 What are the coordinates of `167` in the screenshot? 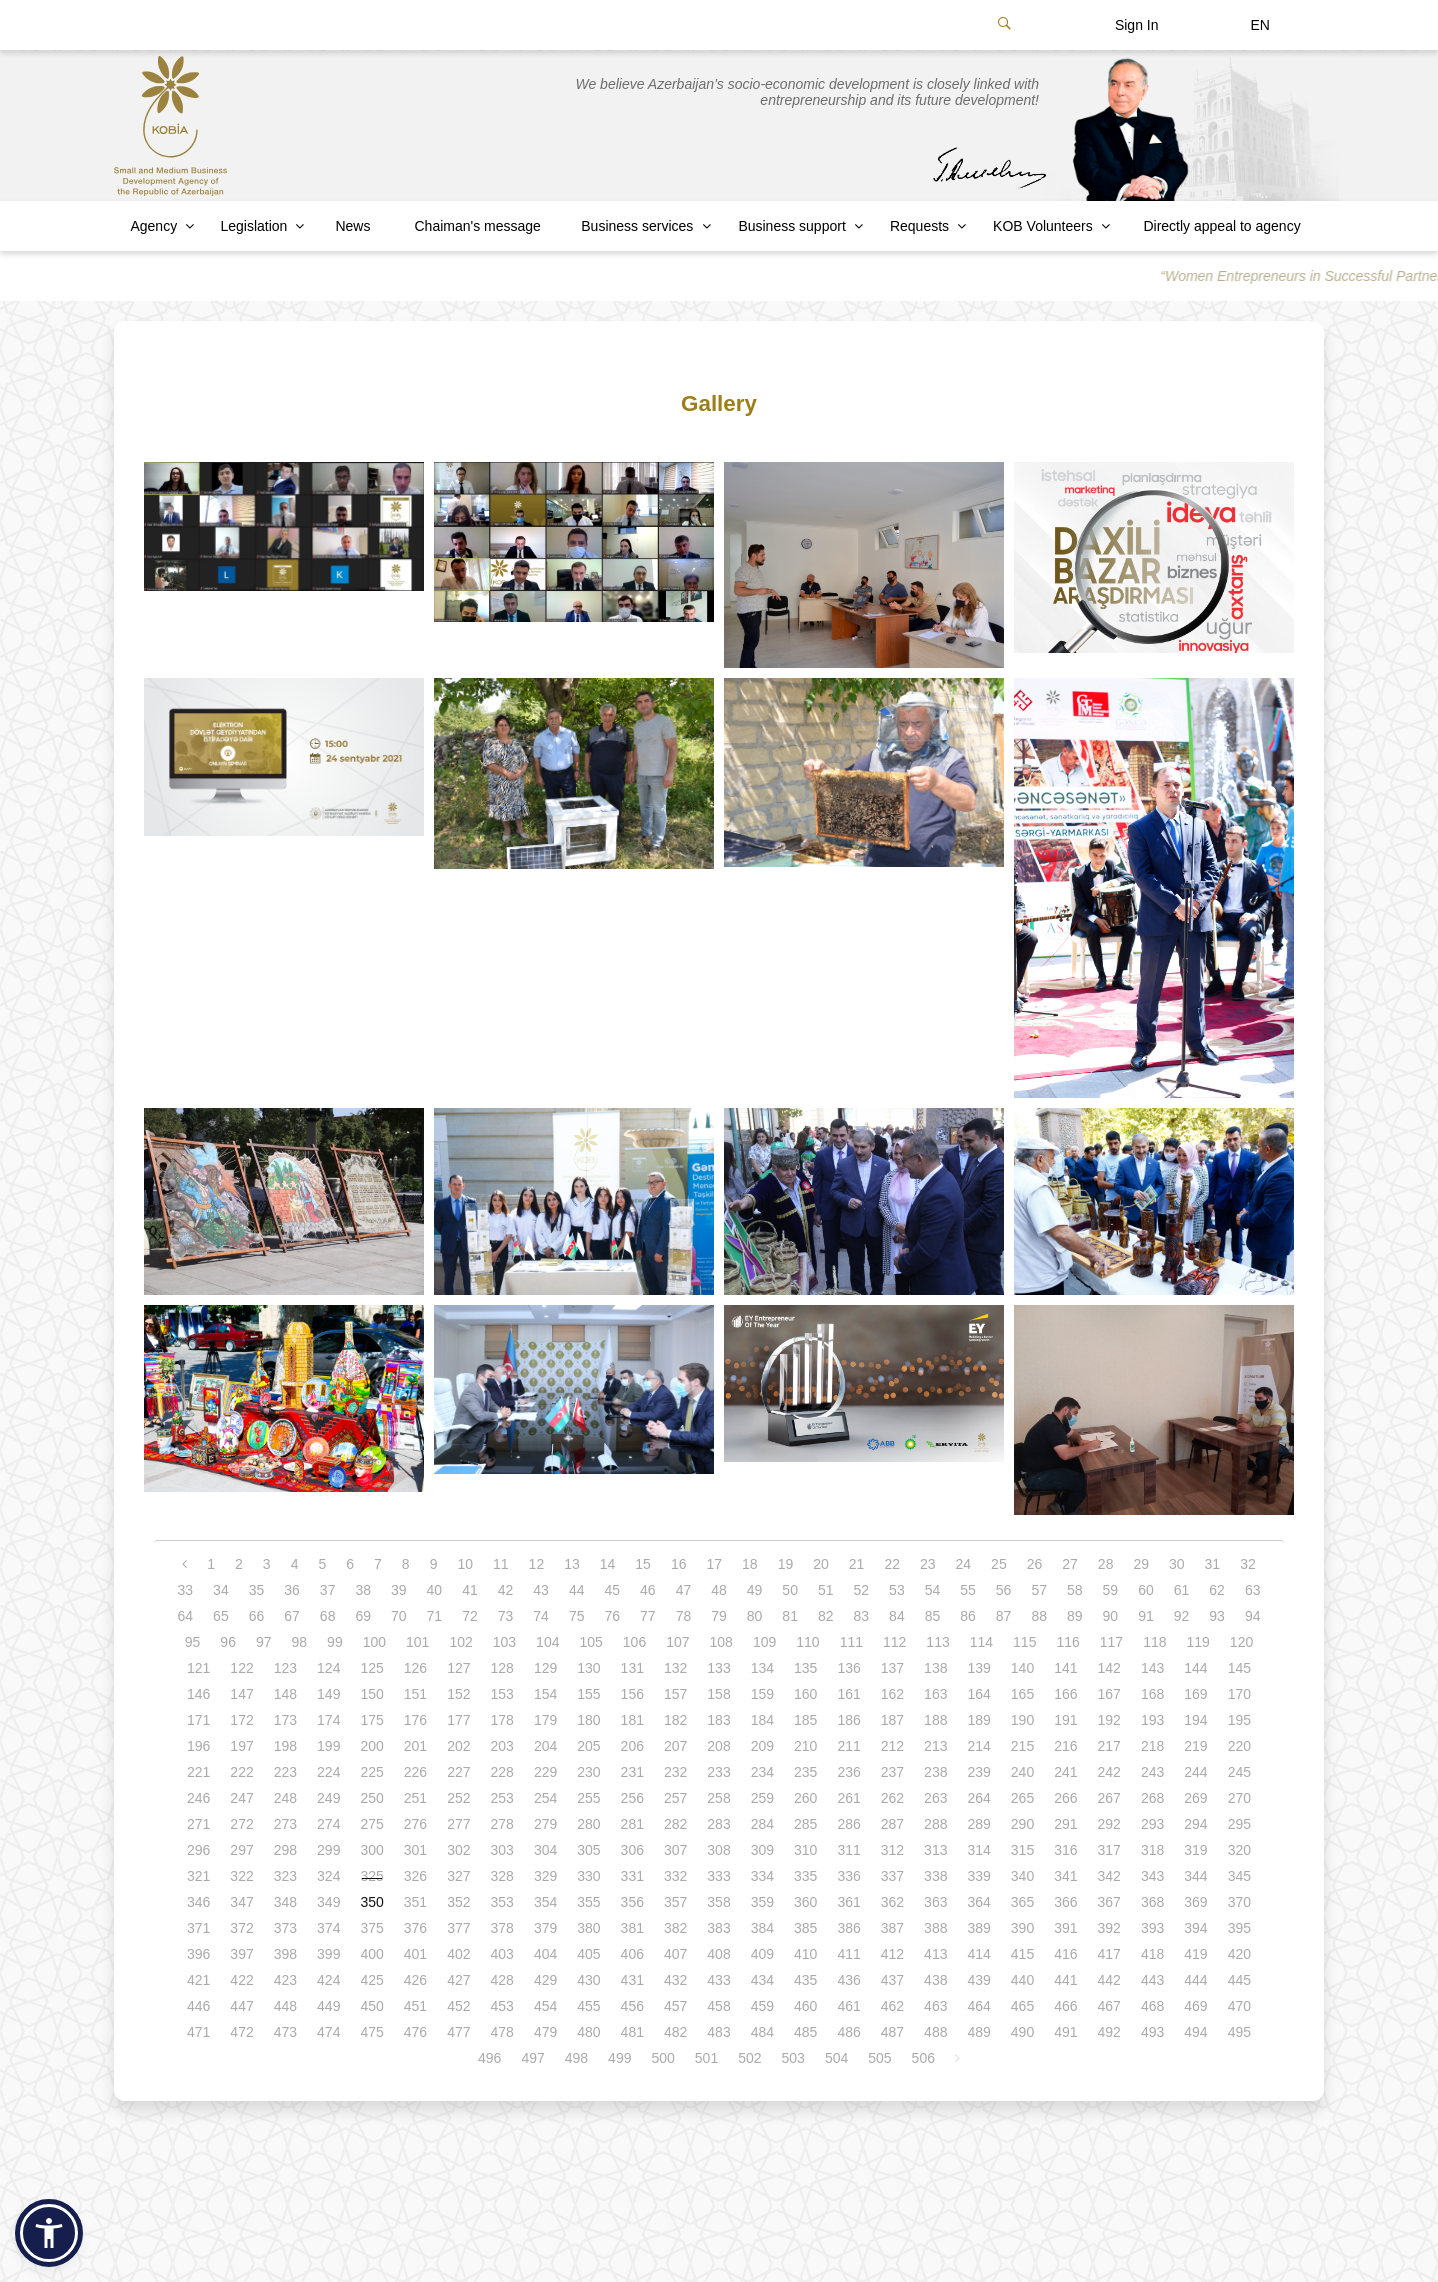 It's located at (1109, 1694).